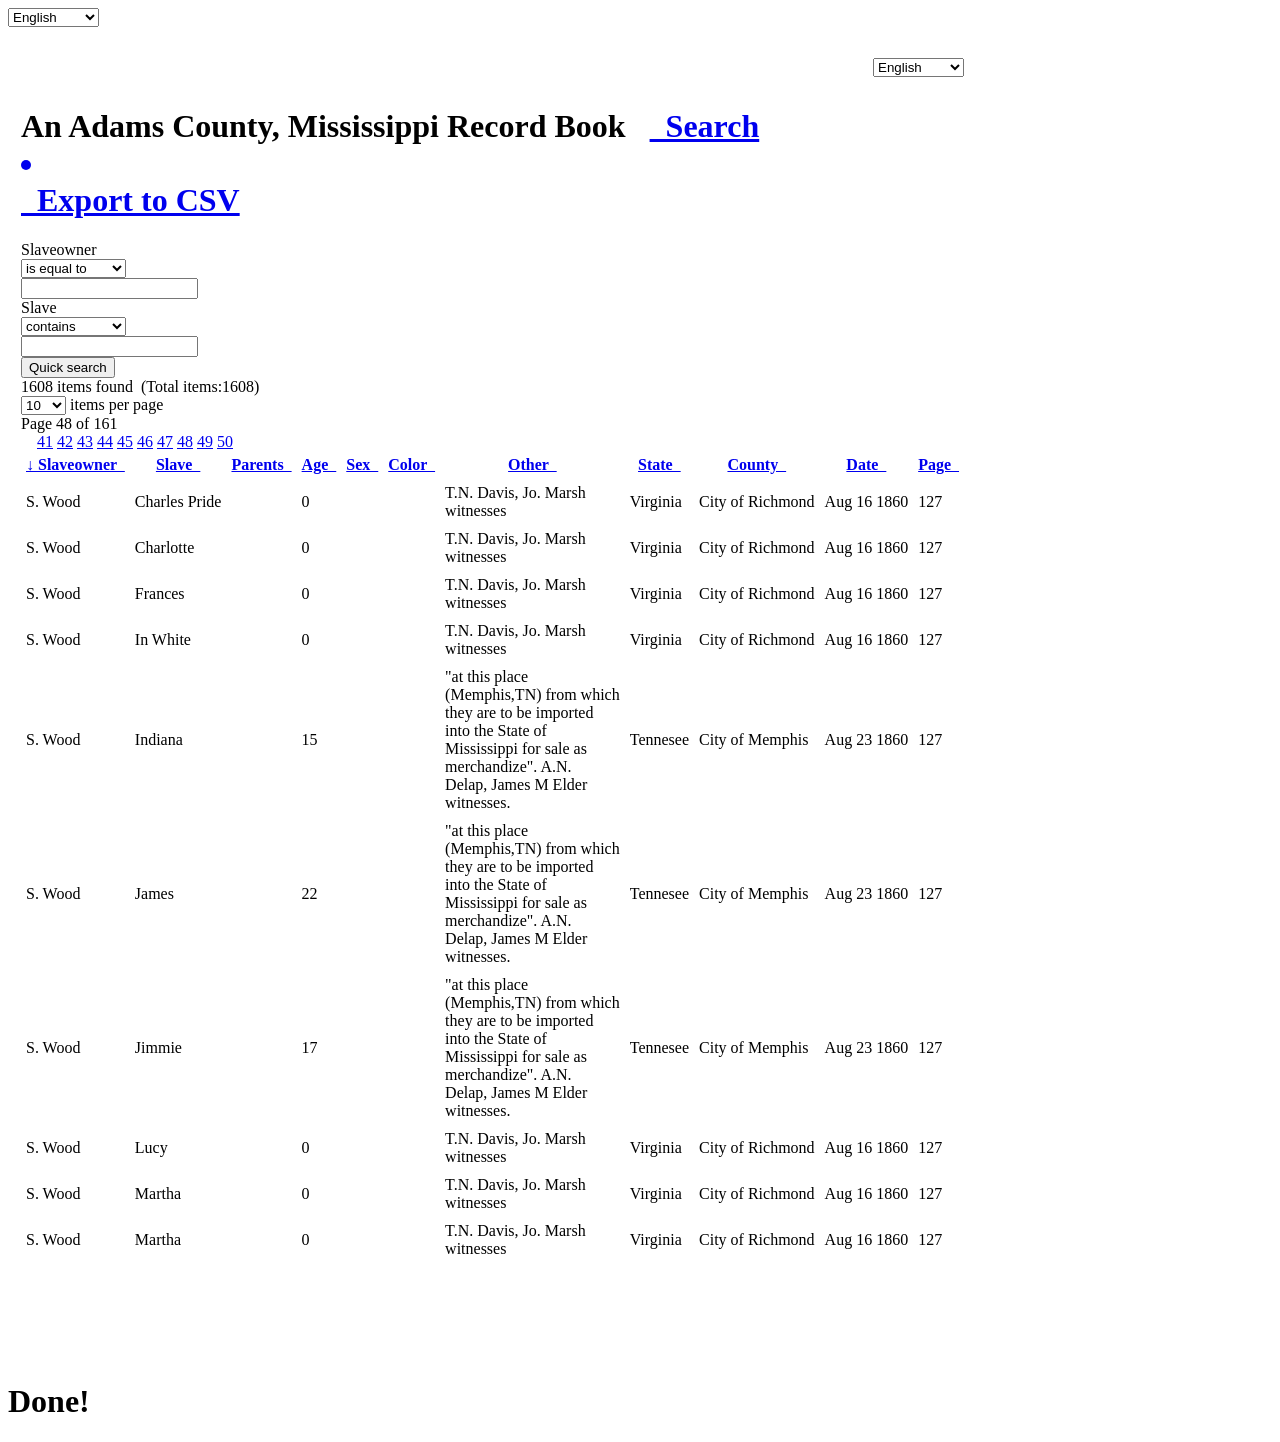  Describe the element at coordinates (319, 464) in the screenshot. I see `Age` at that location.